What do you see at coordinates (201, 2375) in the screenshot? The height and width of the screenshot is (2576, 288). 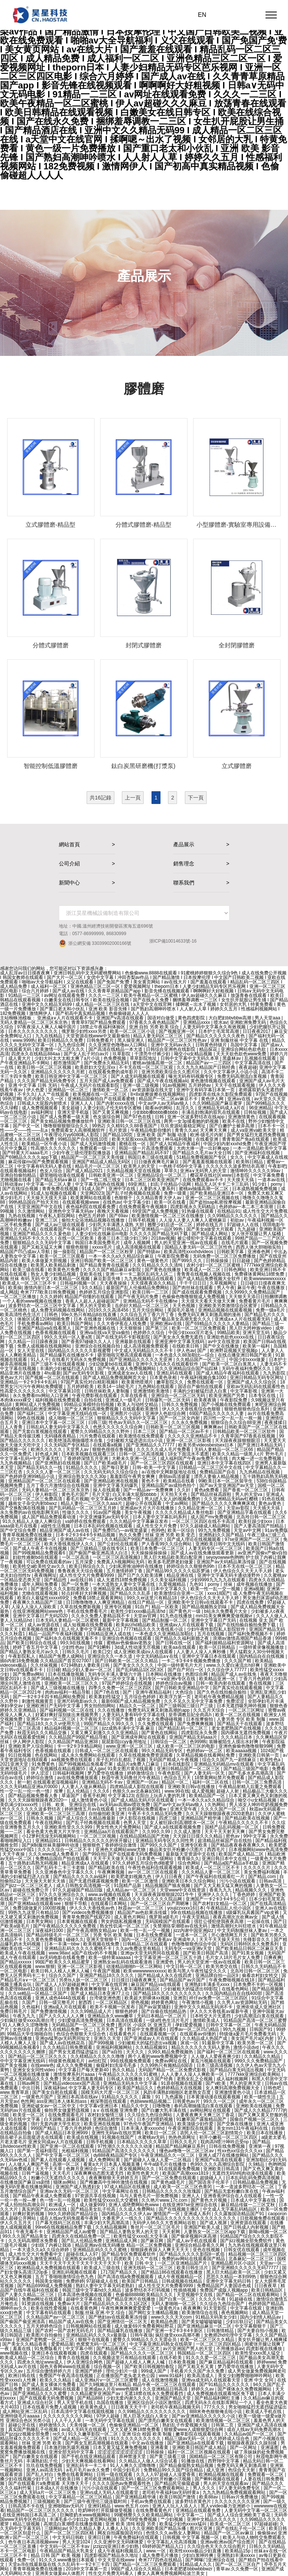 I see `欧美高清成人` at bounding box center [201, 2375].